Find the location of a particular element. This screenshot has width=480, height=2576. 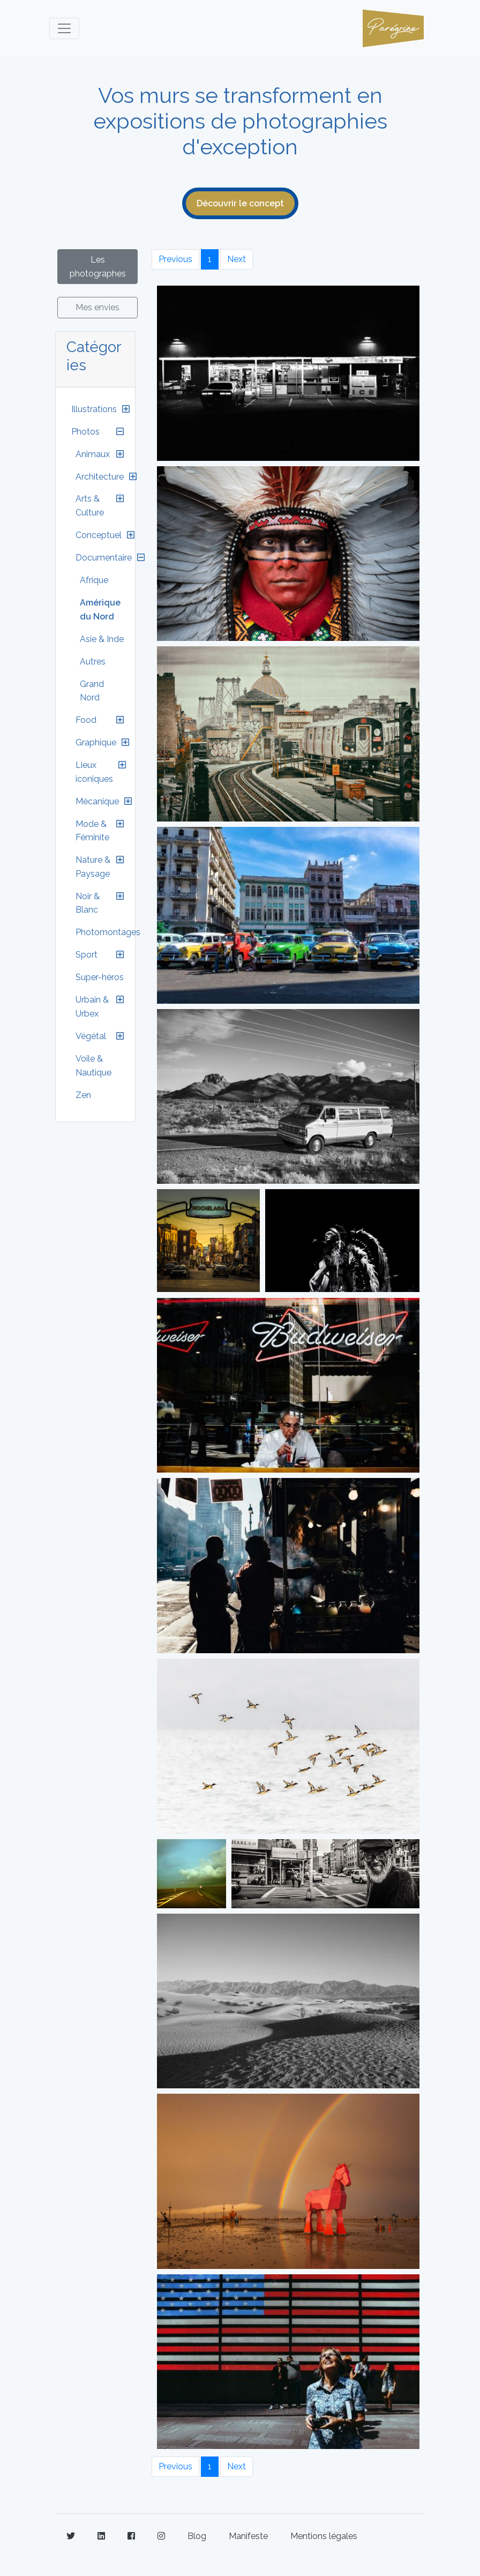

Asie & Inde is located at coordinates (102, 639).